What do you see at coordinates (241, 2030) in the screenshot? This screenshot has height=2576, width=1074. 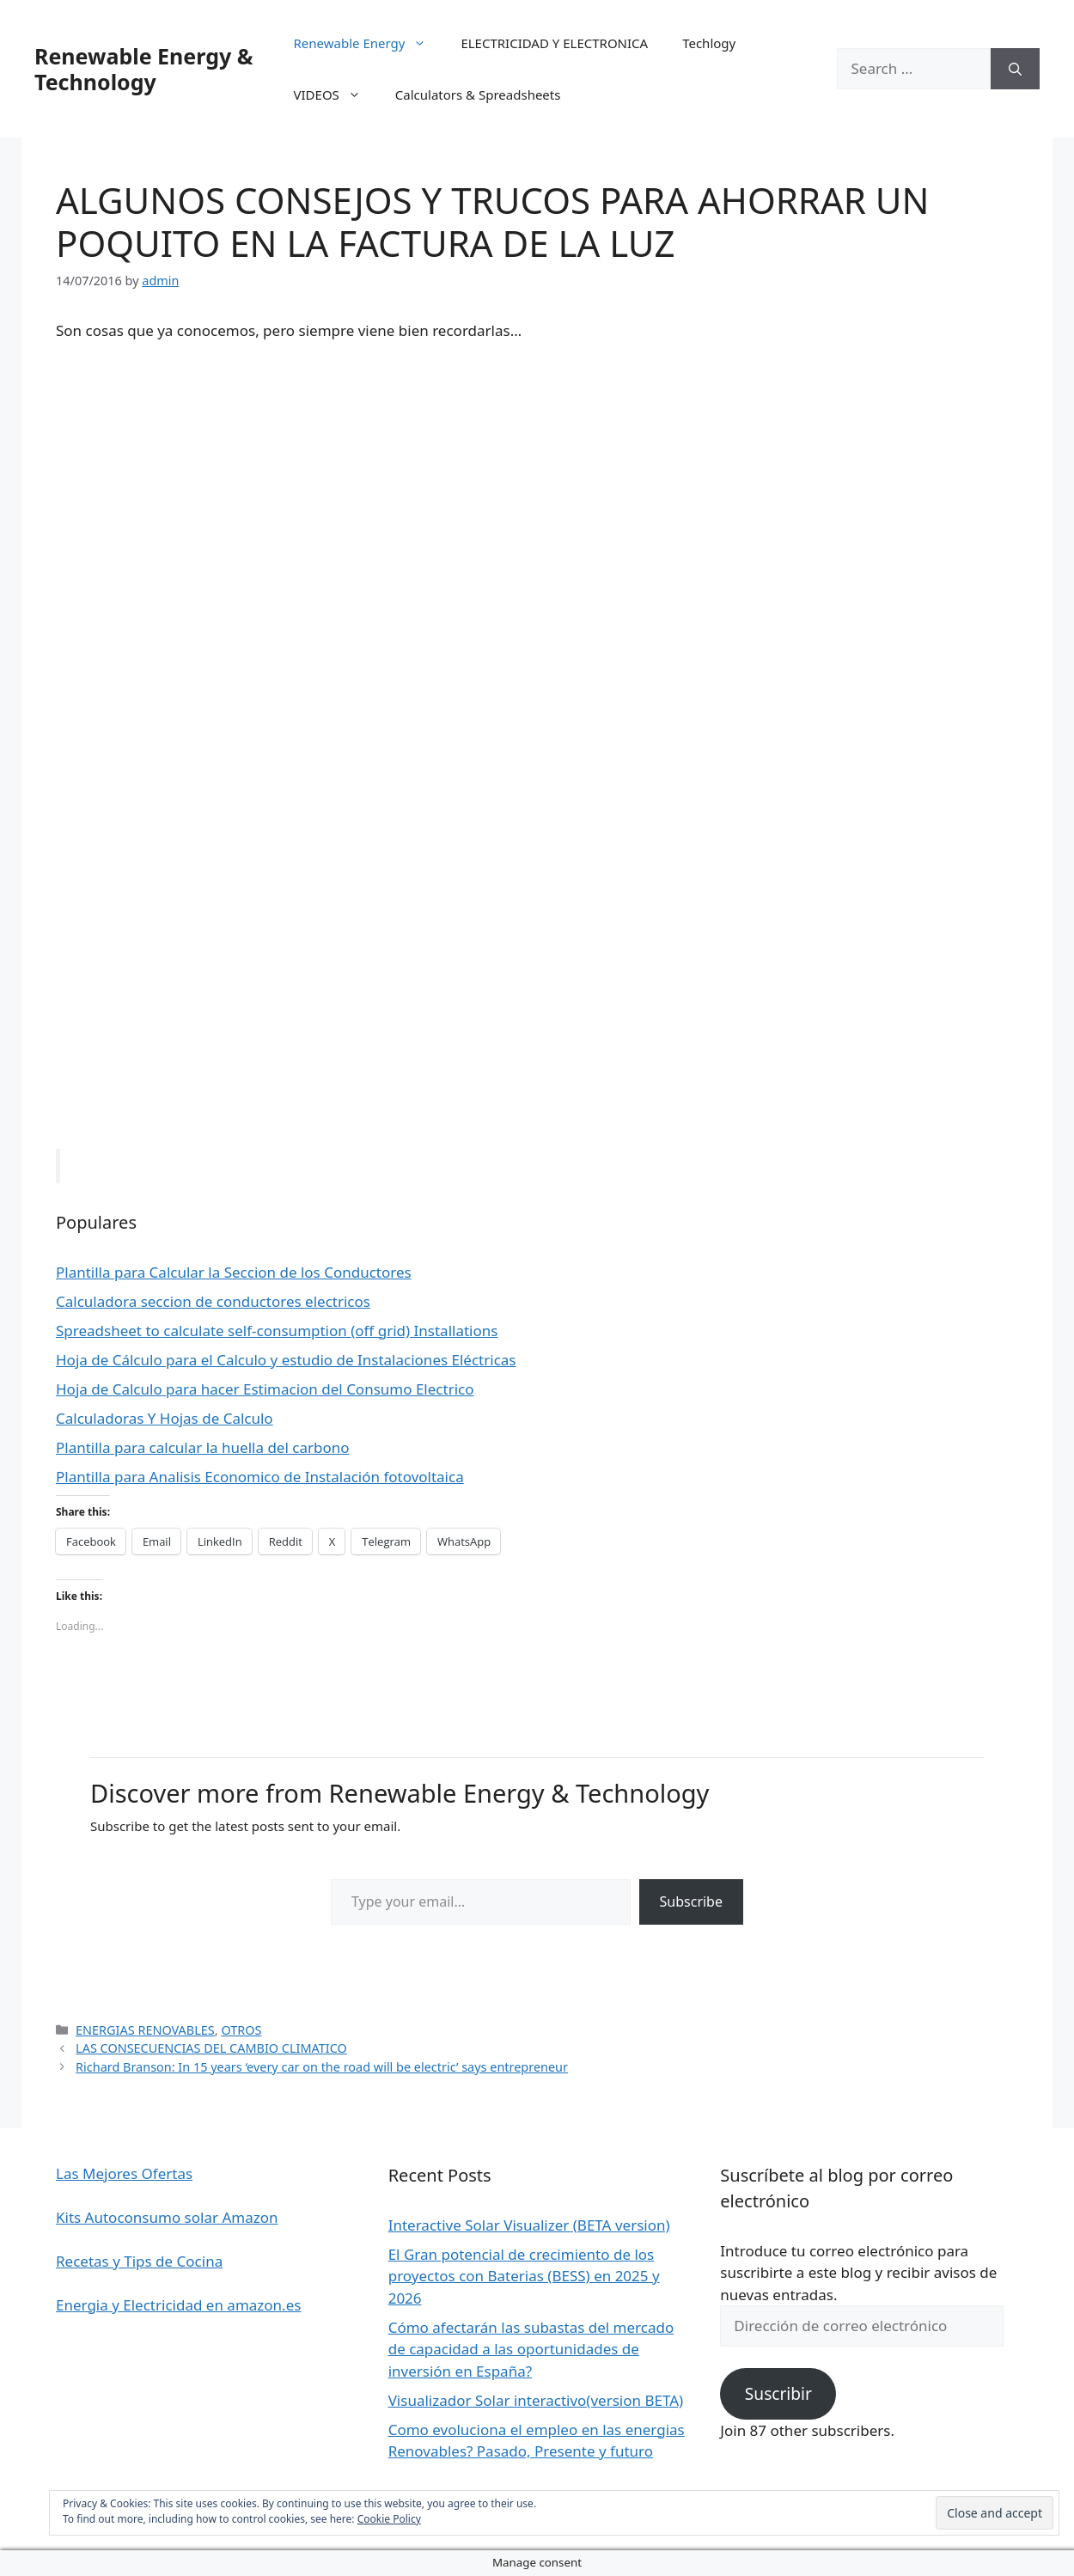 I see `OTROS` at bounding box center [241, 2030].